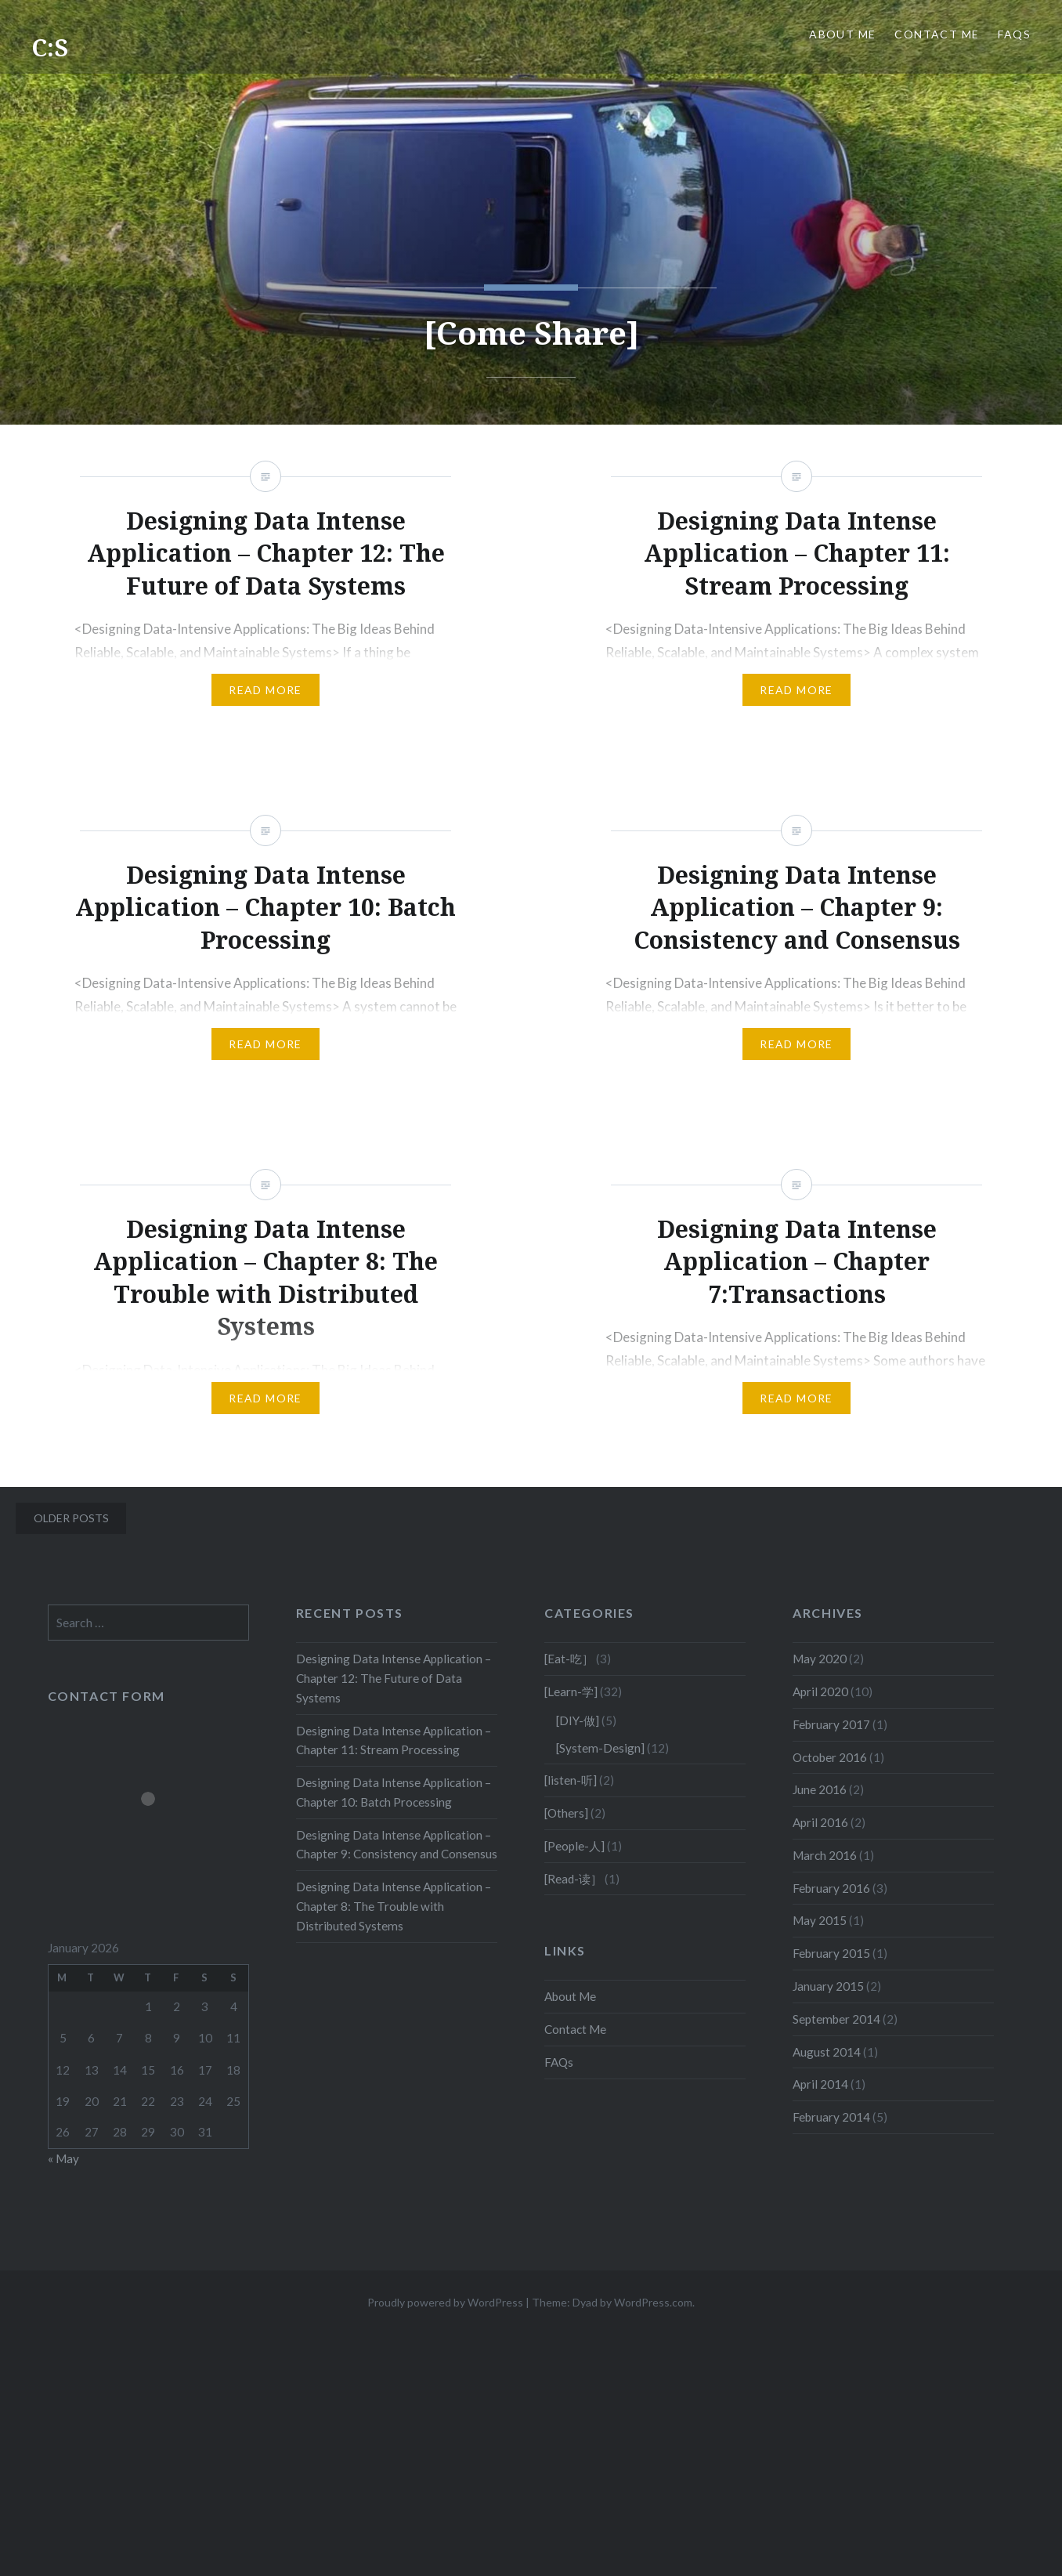  What do you see at coordinates (831, 1953) in the screenshot?
I see `February 2015` at bounding box center [831, 1953].